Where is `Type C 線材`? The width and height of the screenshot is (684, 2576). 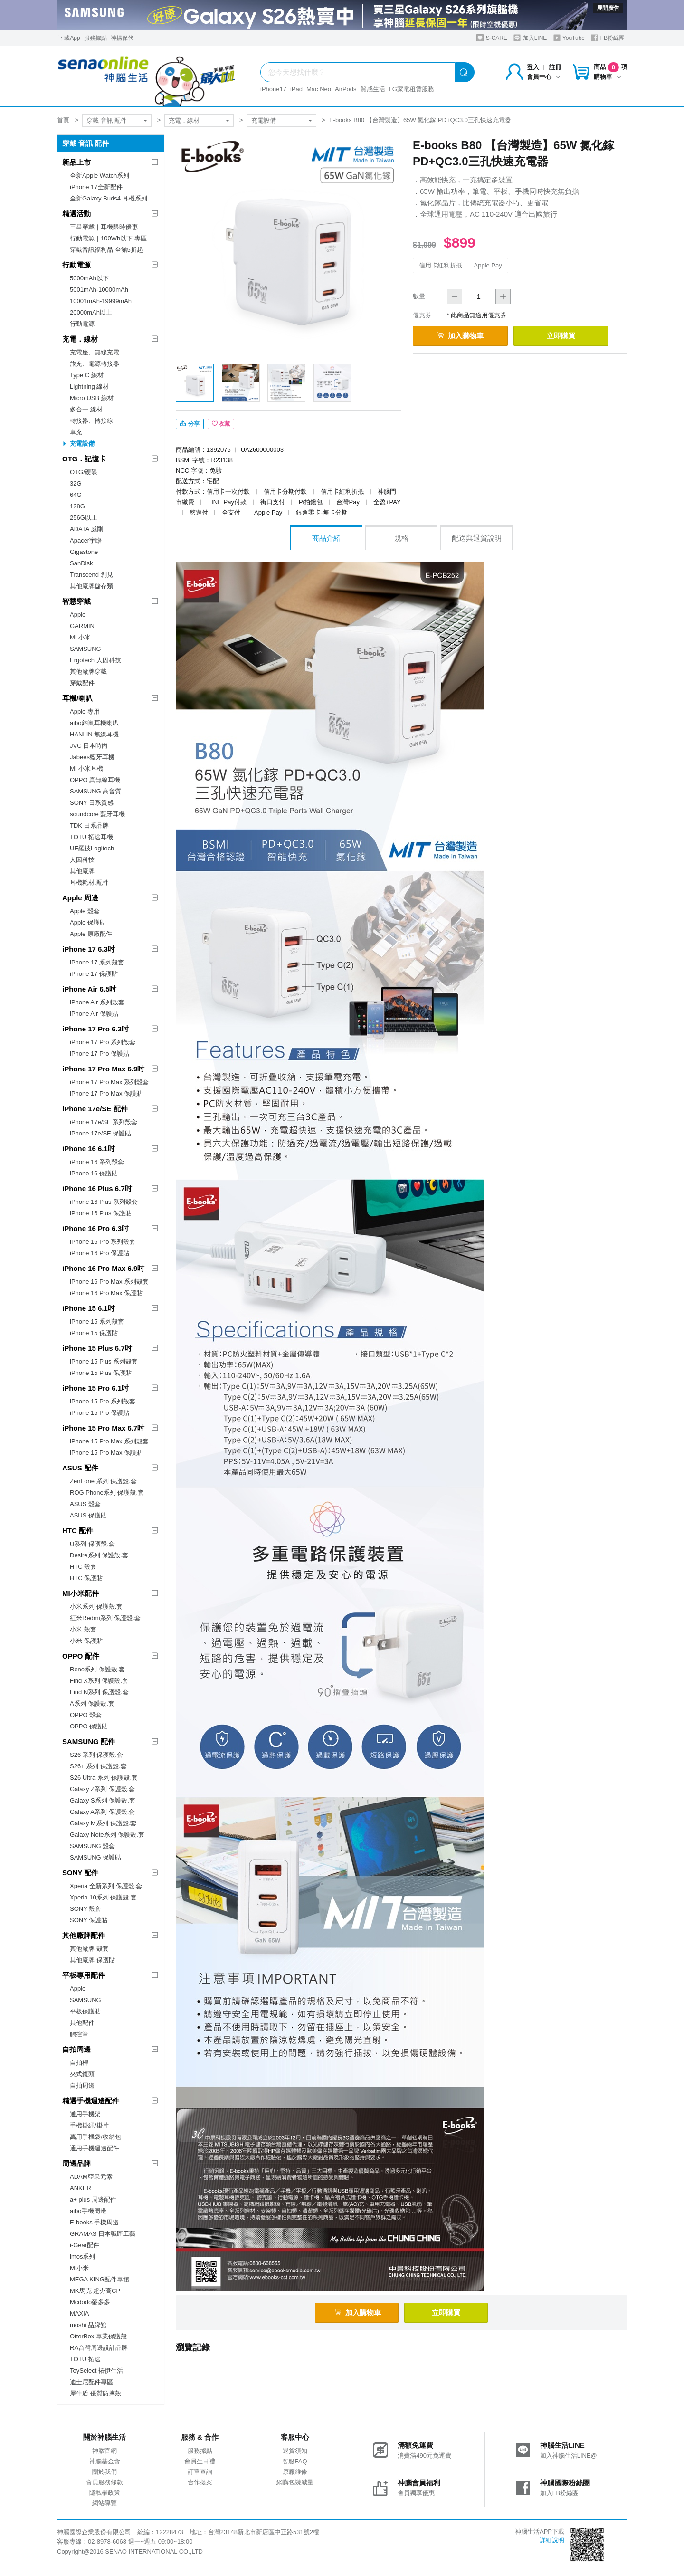
Type C 線材 is located at coordinates (87, 375).